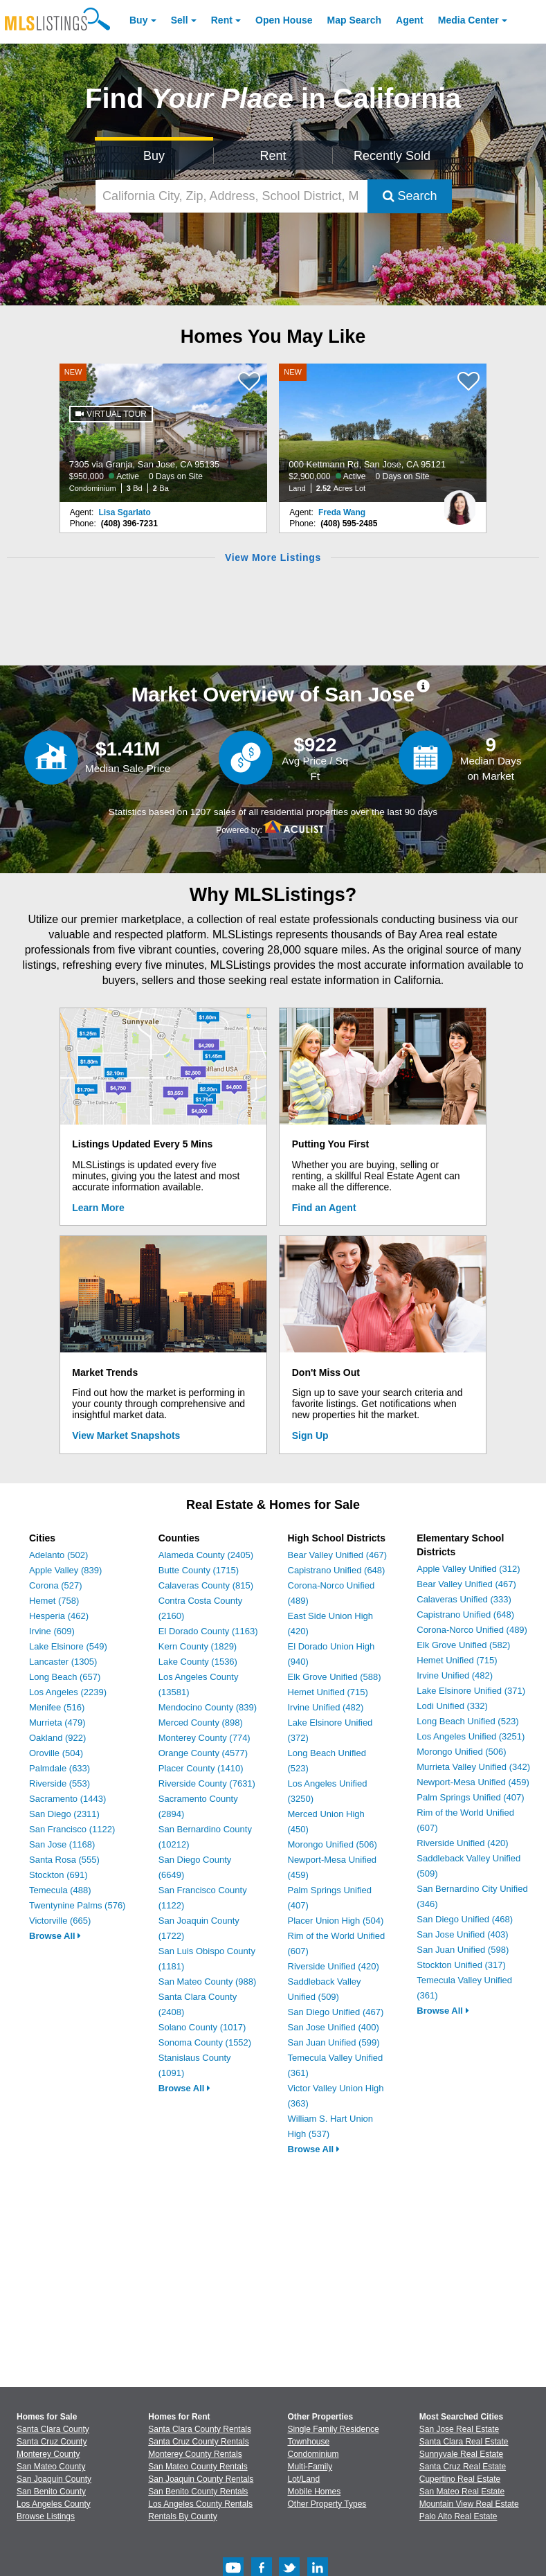  I want to click on Cupertino Real Estate, so click(459, 2479).